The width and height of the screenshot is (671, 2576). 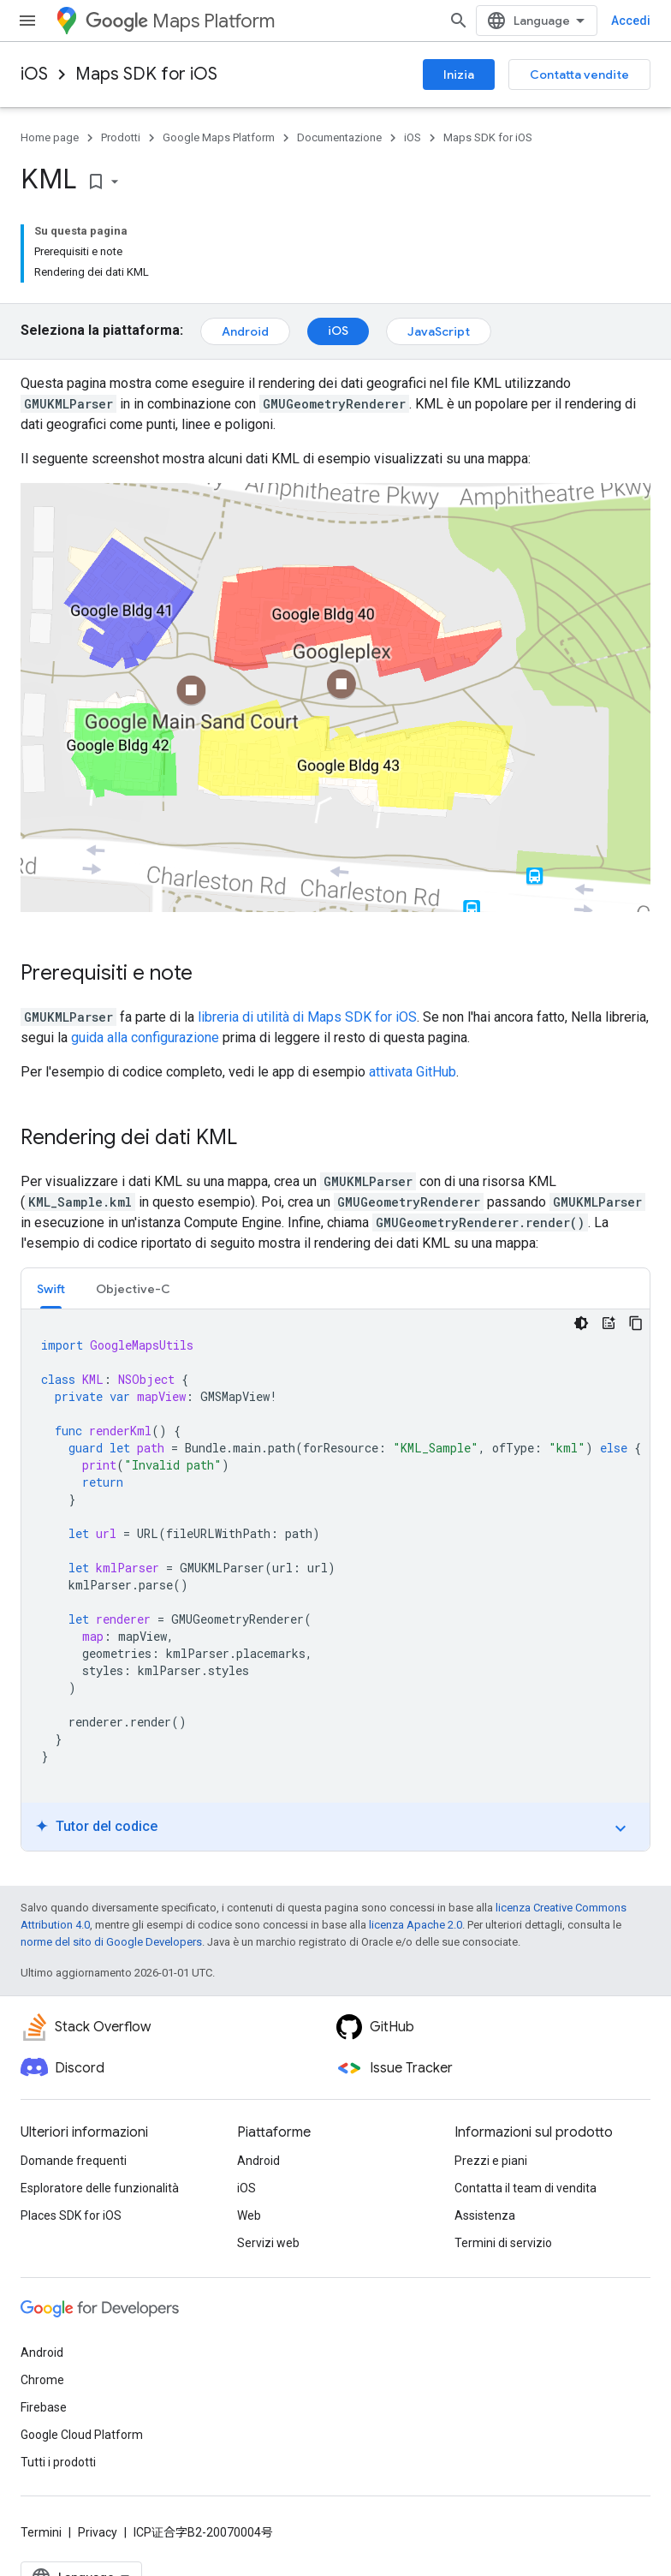 I want to click on Accedi, so click(x=630, y=20).